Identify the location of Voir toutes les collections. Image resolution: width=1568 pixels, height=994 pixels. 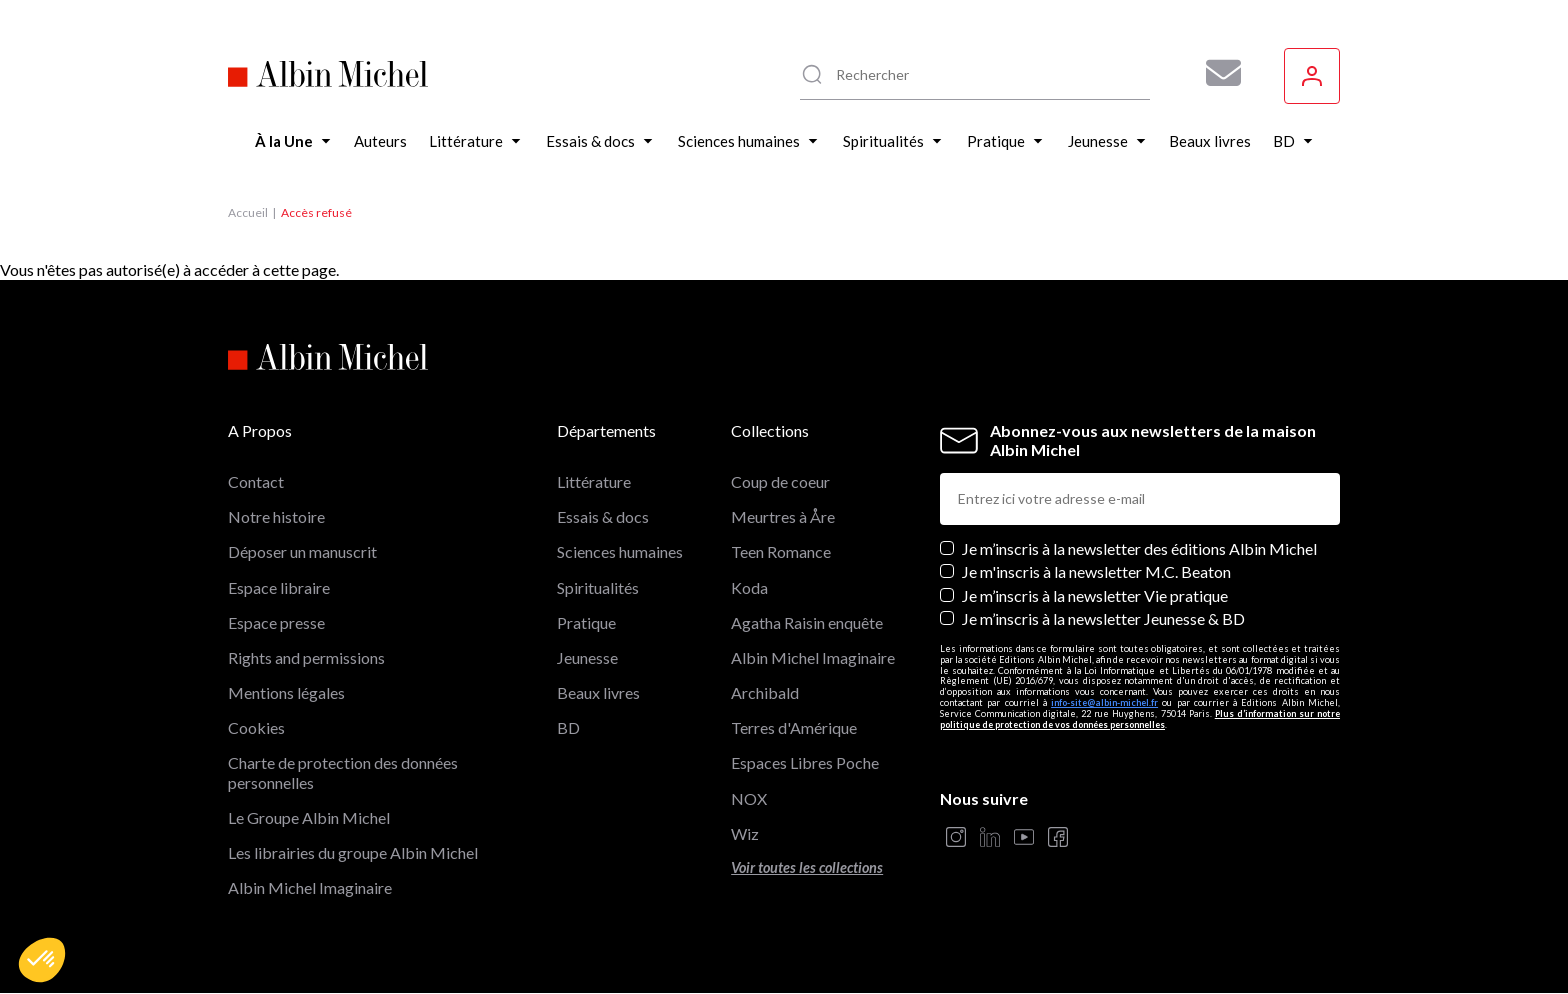
(807, 867).